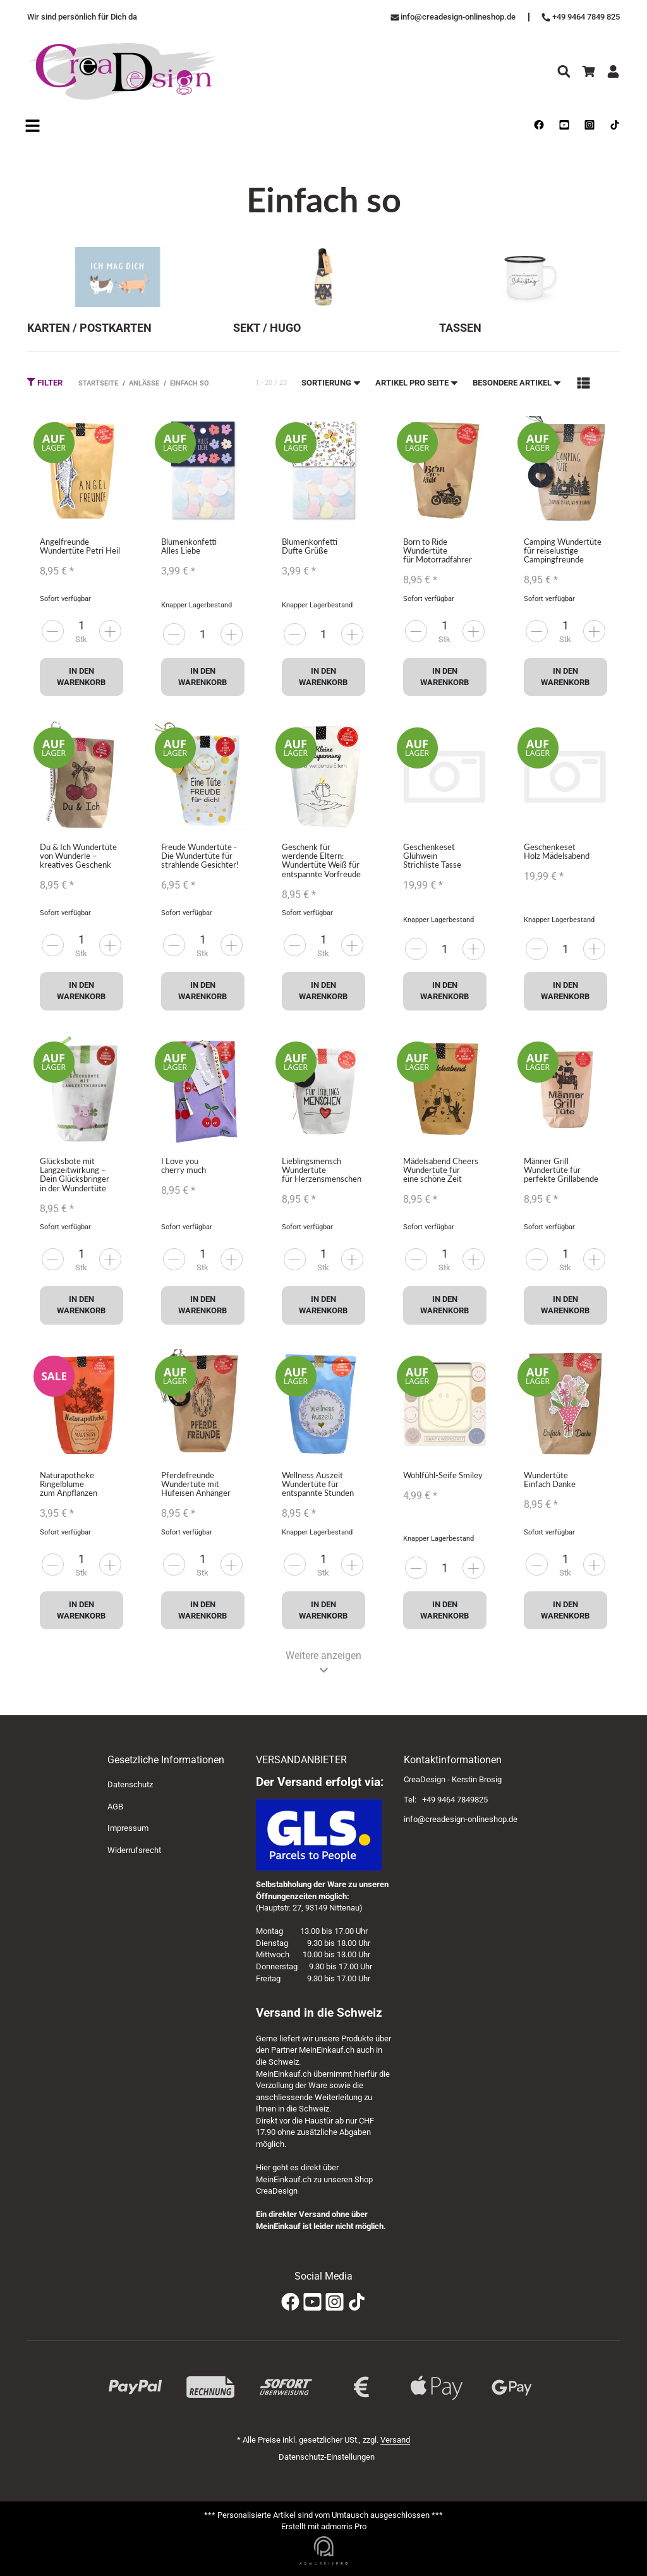 Image resolution: width=647 pixels, height=2576 pixels. Describe the element at coordinates (343, 2526) in the screenshot. I see `admorris Pro` at that location.